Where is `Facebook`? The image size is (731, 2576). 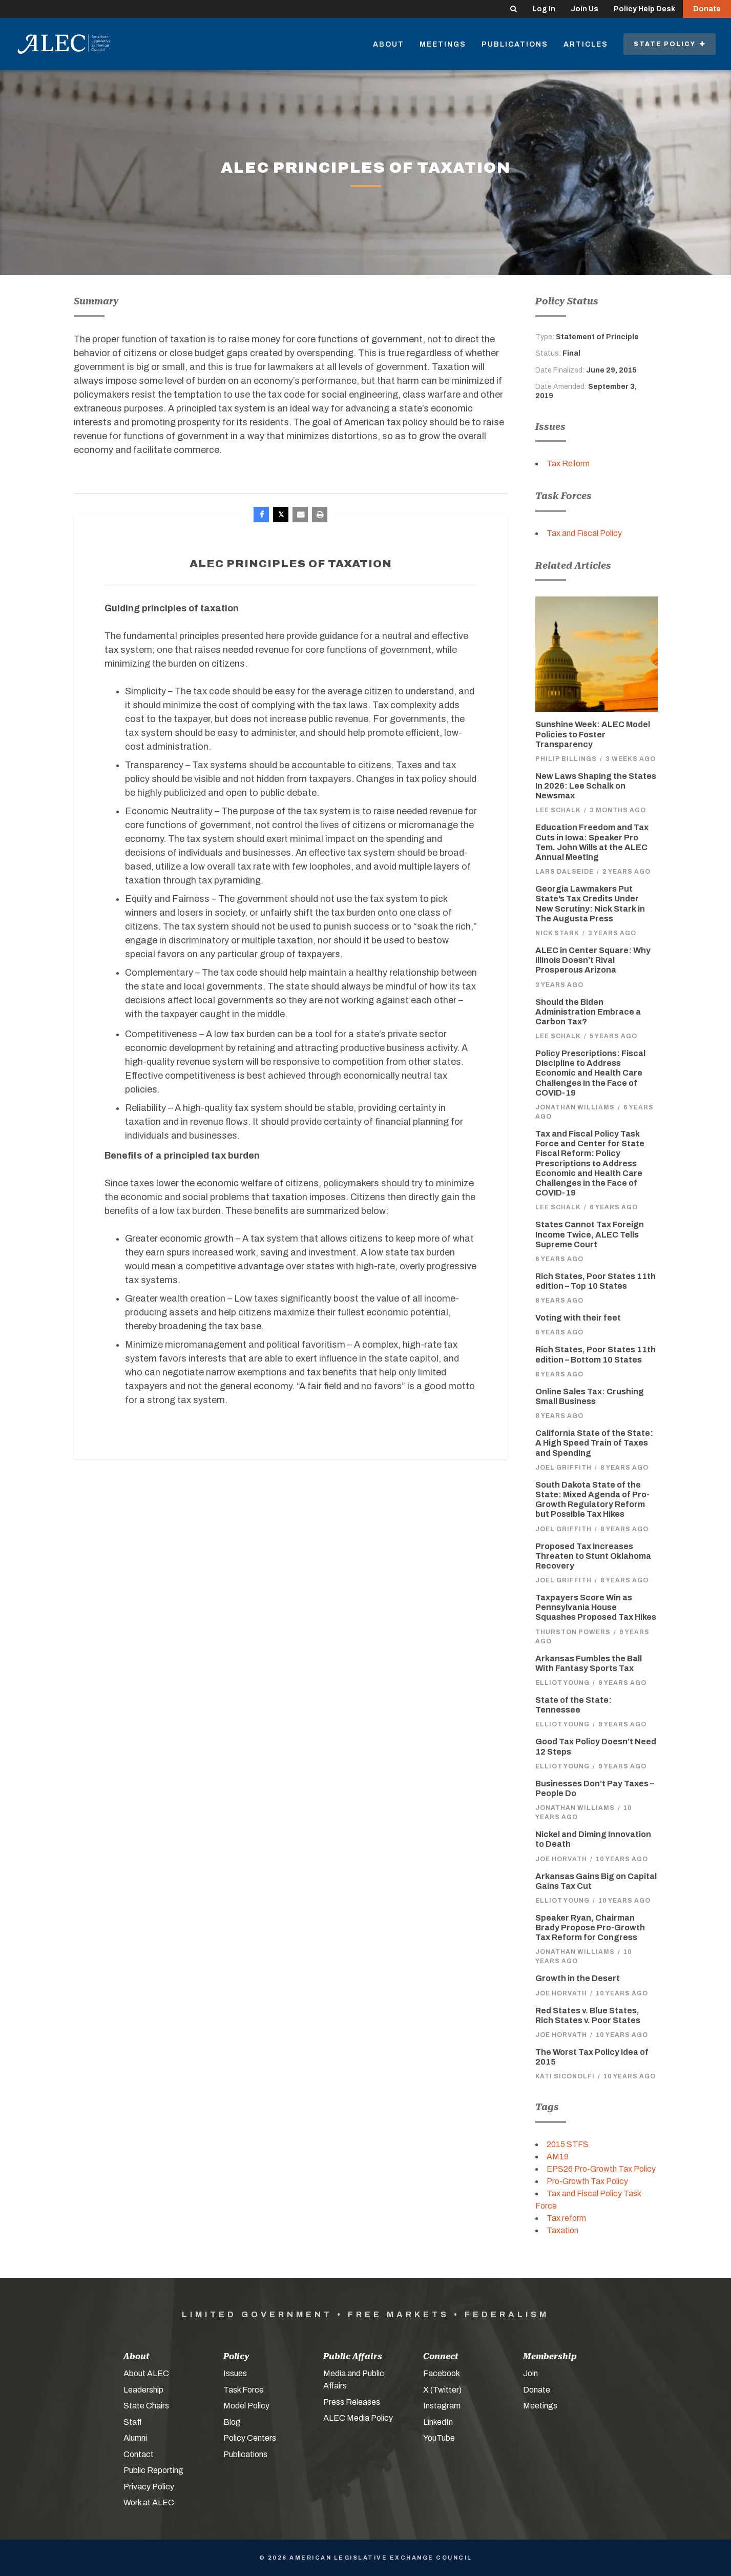 Facebook is located at coordinates (441, 2373).